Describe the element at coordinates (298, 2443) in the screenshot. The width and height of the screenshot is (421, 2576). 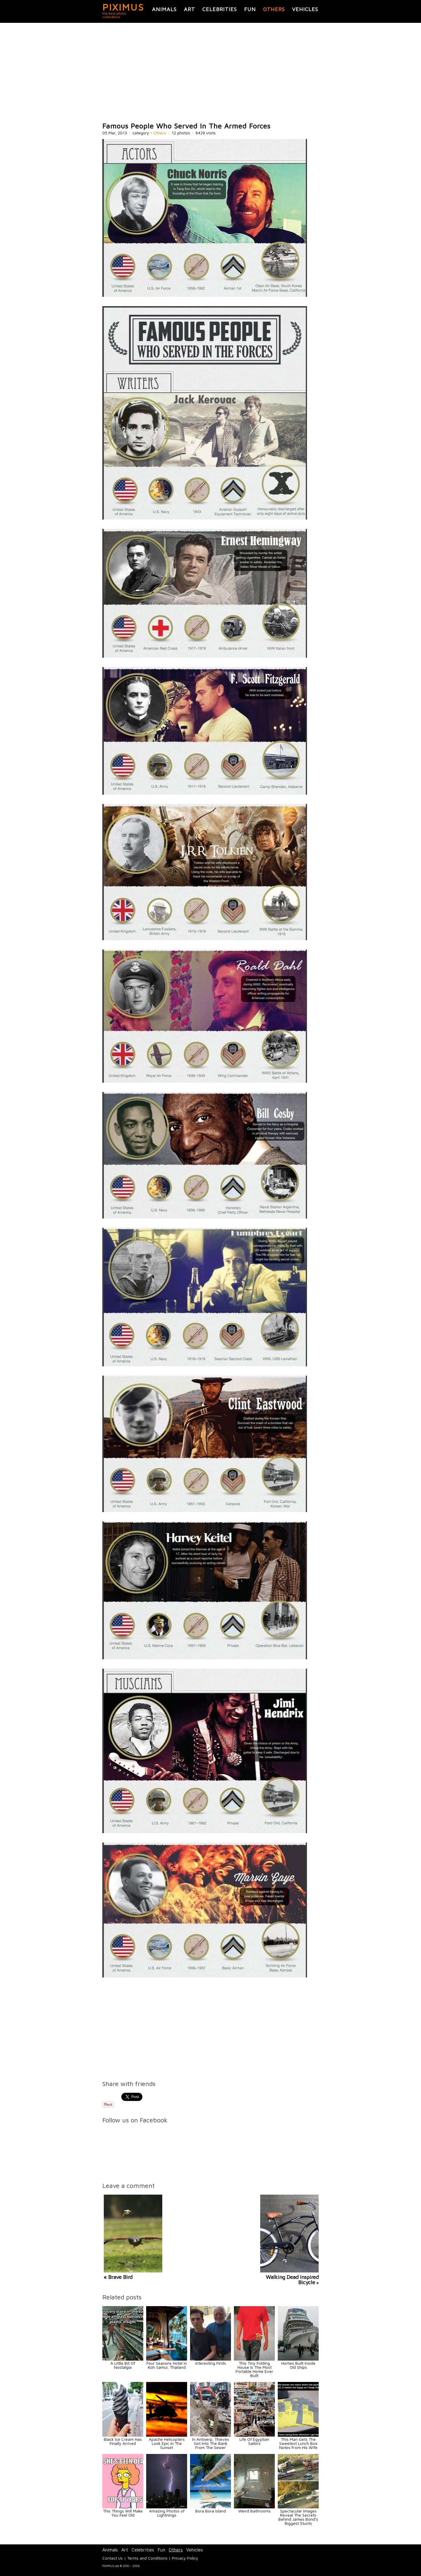
I see `This Man Gets The Sweetest Lunch Box Notes From His Wife` at that location.